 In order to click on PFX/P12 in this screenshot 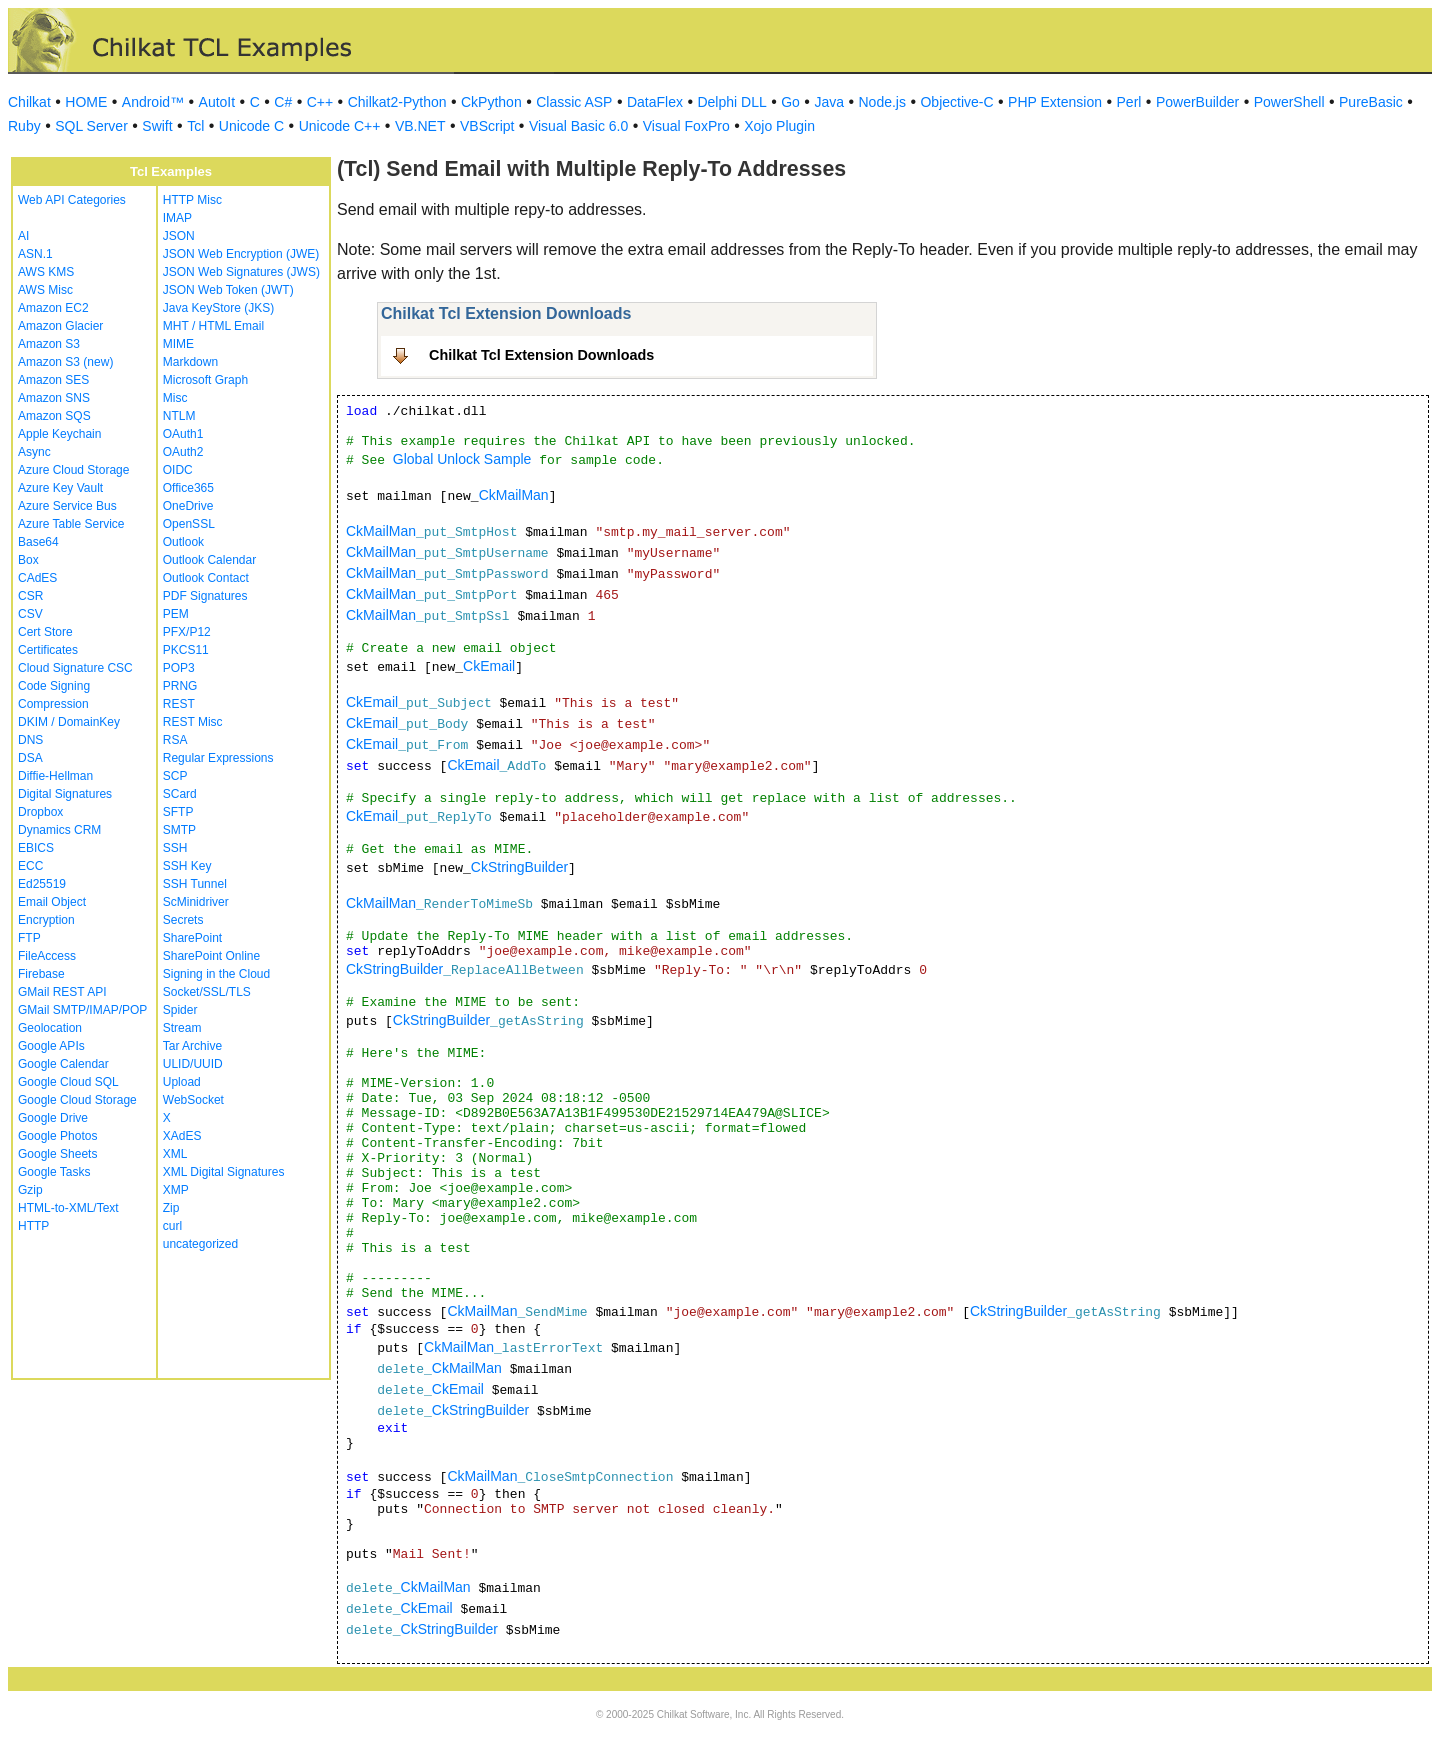, I will do `click(187, 632)`.